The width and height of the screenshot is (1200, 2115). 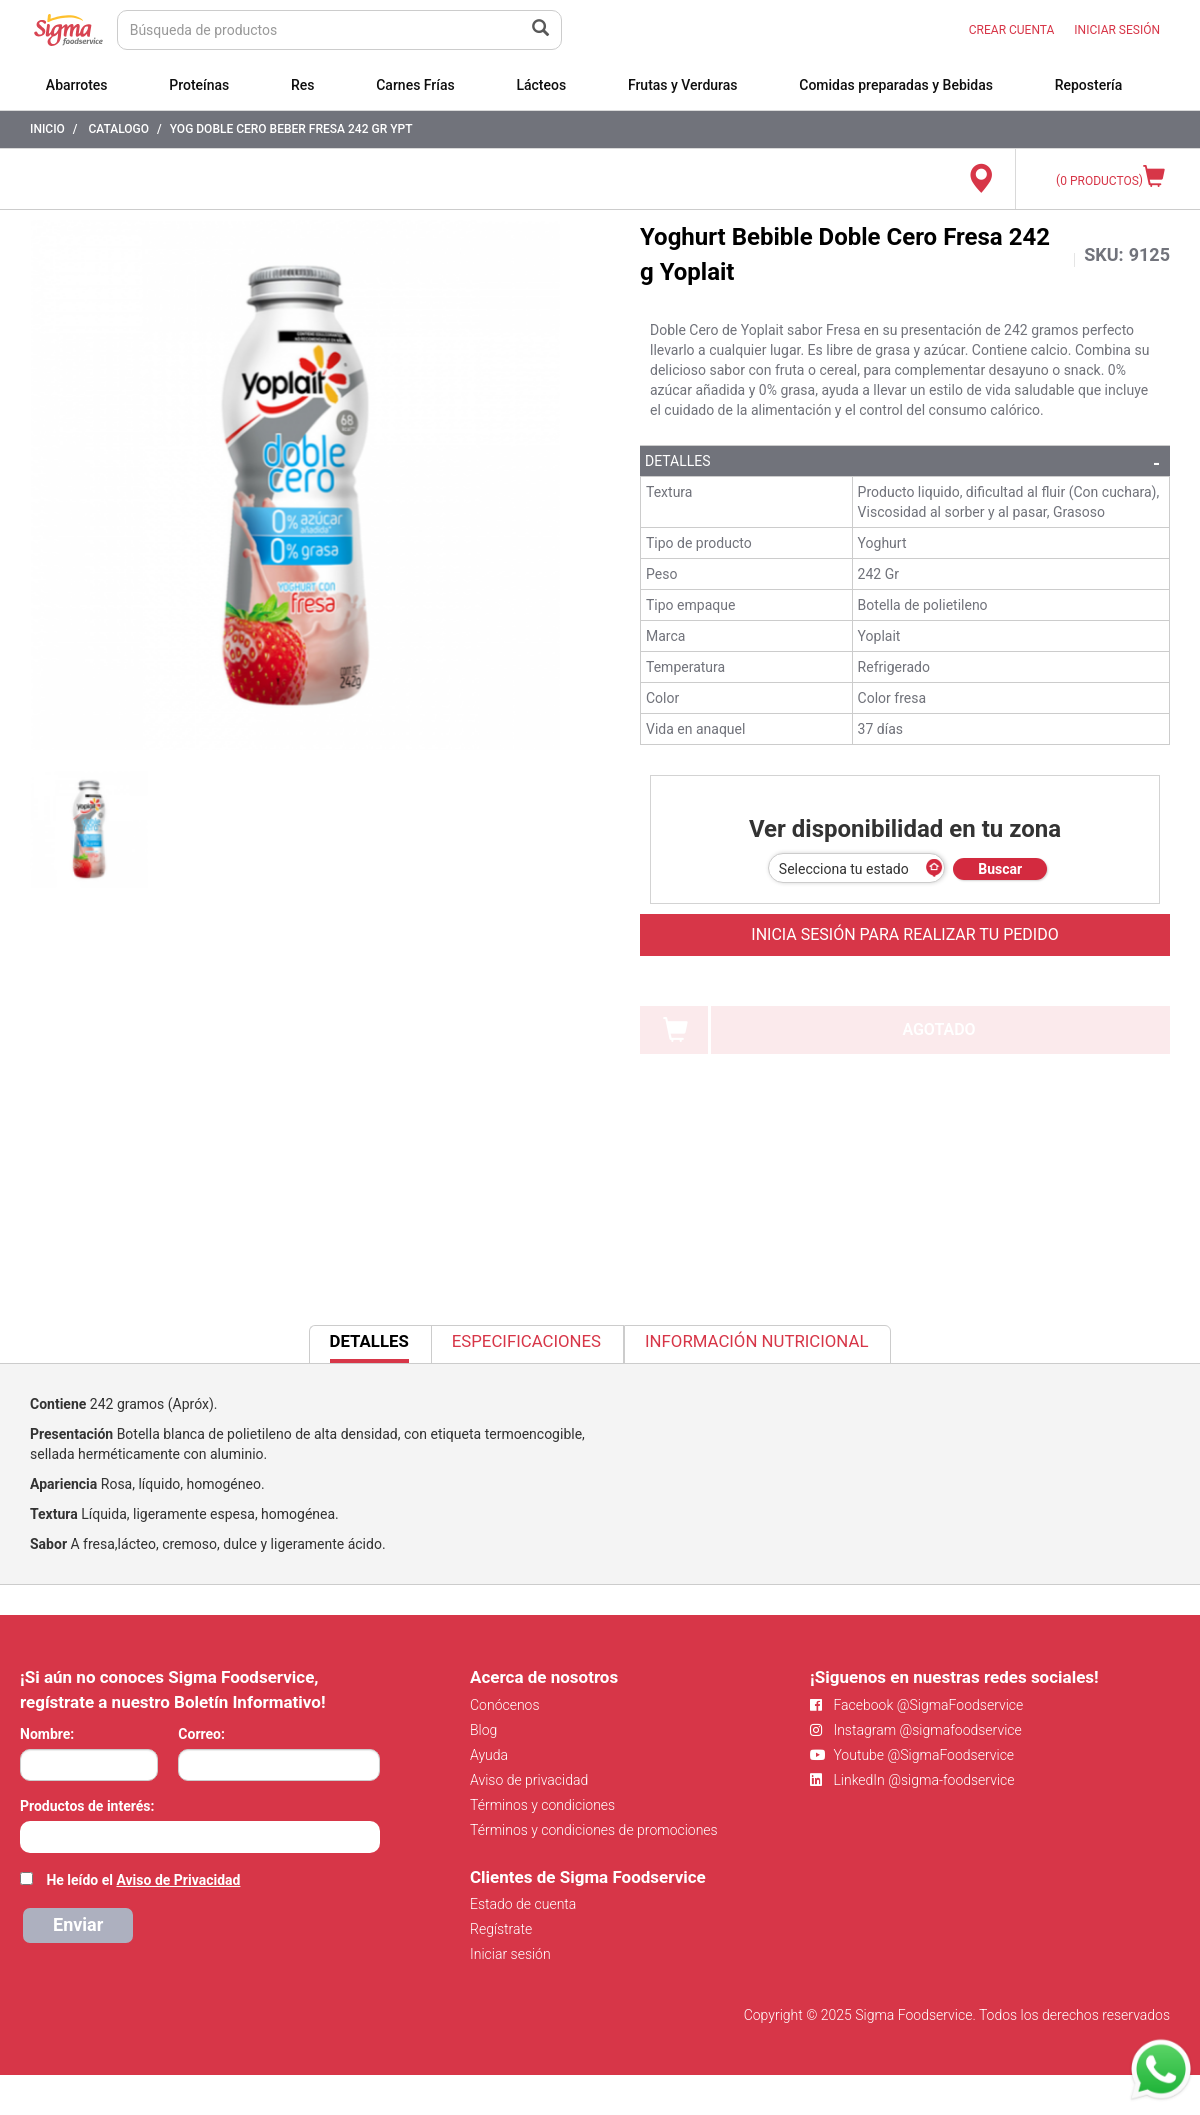 What do you see at coordinates (678, 461) in the screenshot?
I see `Detalles` at bounding box center [678, 461].